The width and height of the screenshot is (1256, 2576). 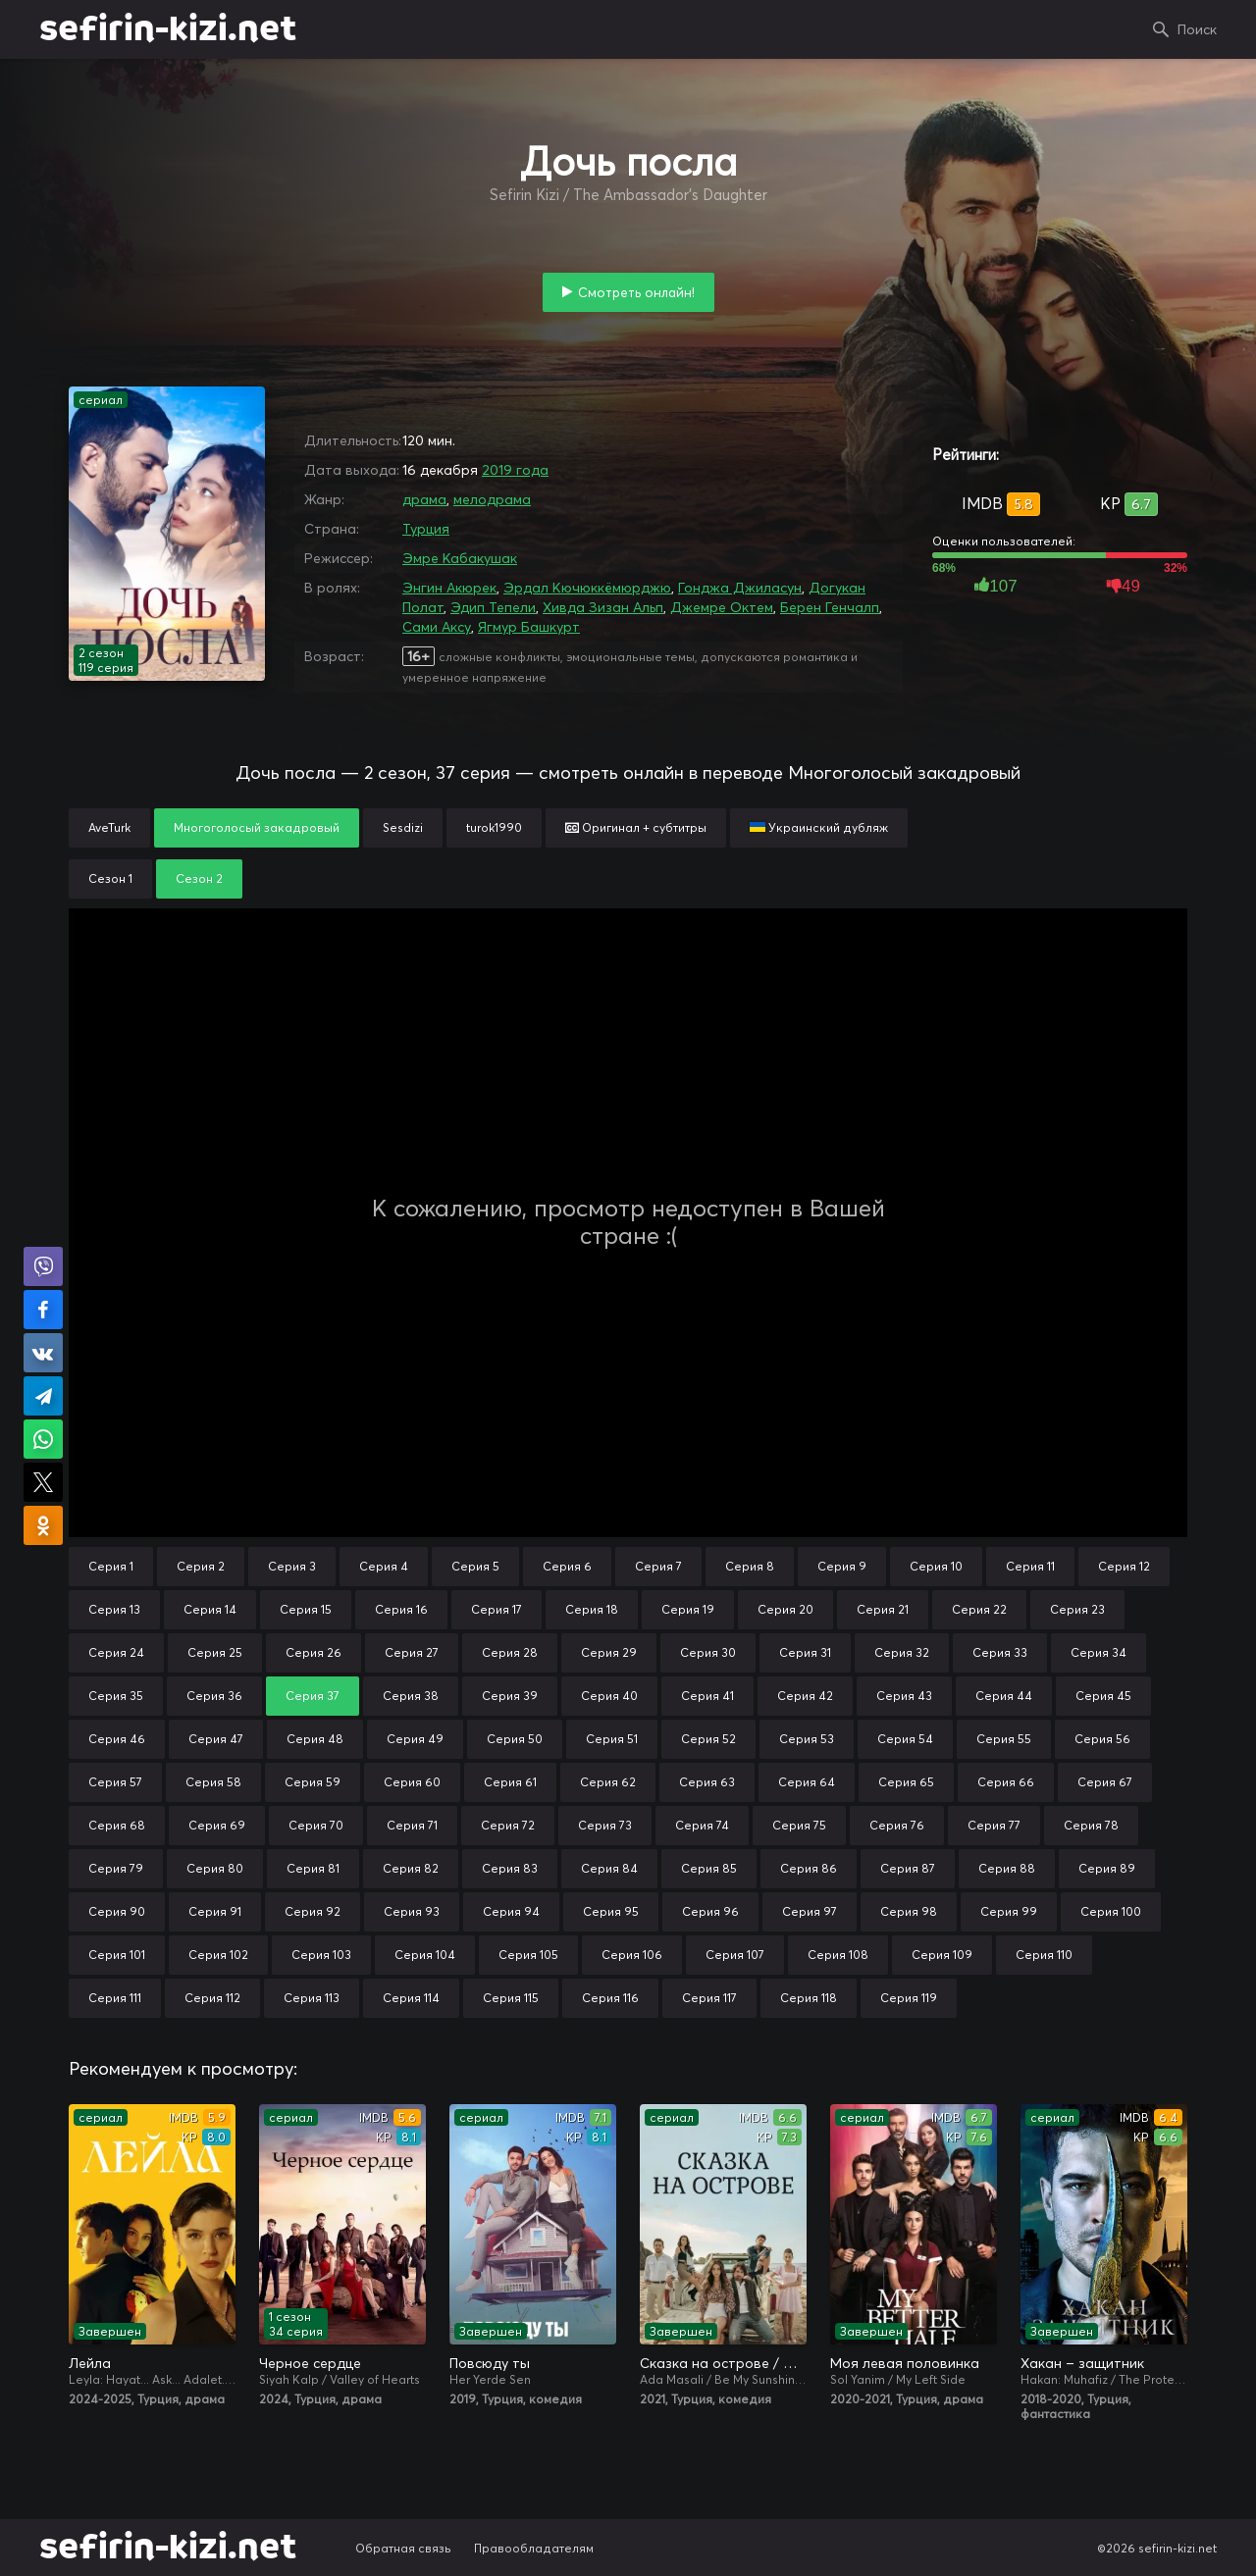 What do you see at coordinates (43, 1266) in the screenshot?
I see `Поделиться в Viber` at bounding box center [43, 1266].